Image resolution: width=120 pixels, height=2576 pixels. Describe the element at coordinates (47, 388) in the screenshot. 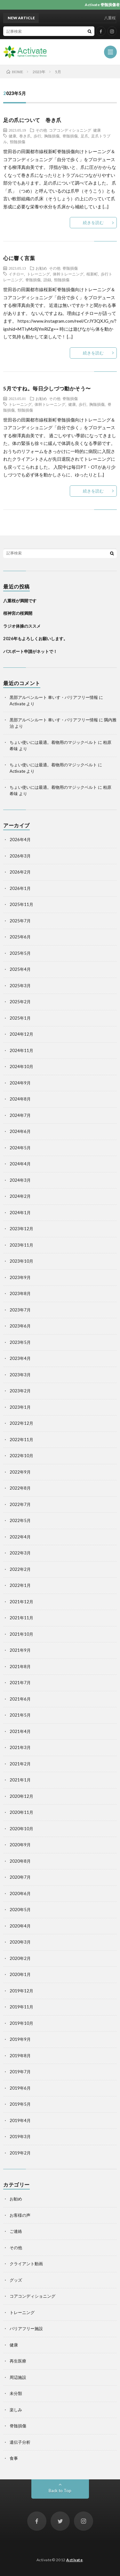

I see `5月ですね。毎日少しづつ動かそう〜` at that location.